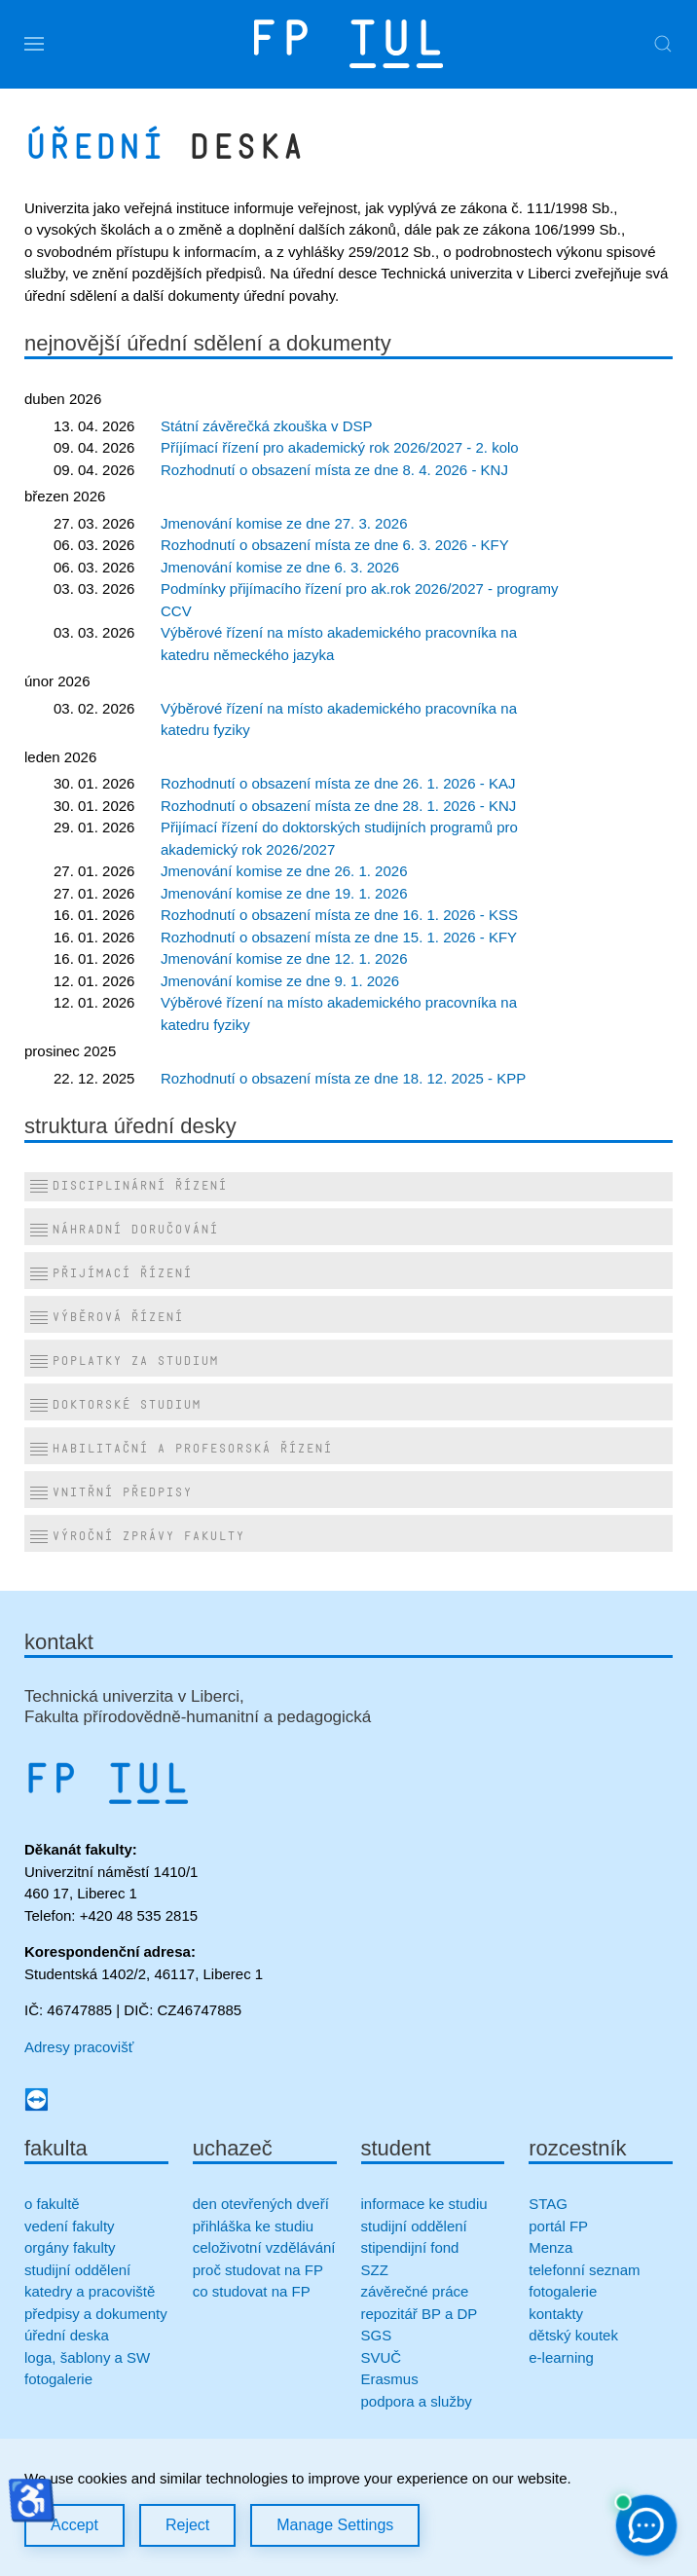 The width and height of the screenshot is (697, 2576). What do you see at coordinates (87, 2357) in the screenshot?
I see `loga, šablony a SW` at bounding box center [87, 2357].